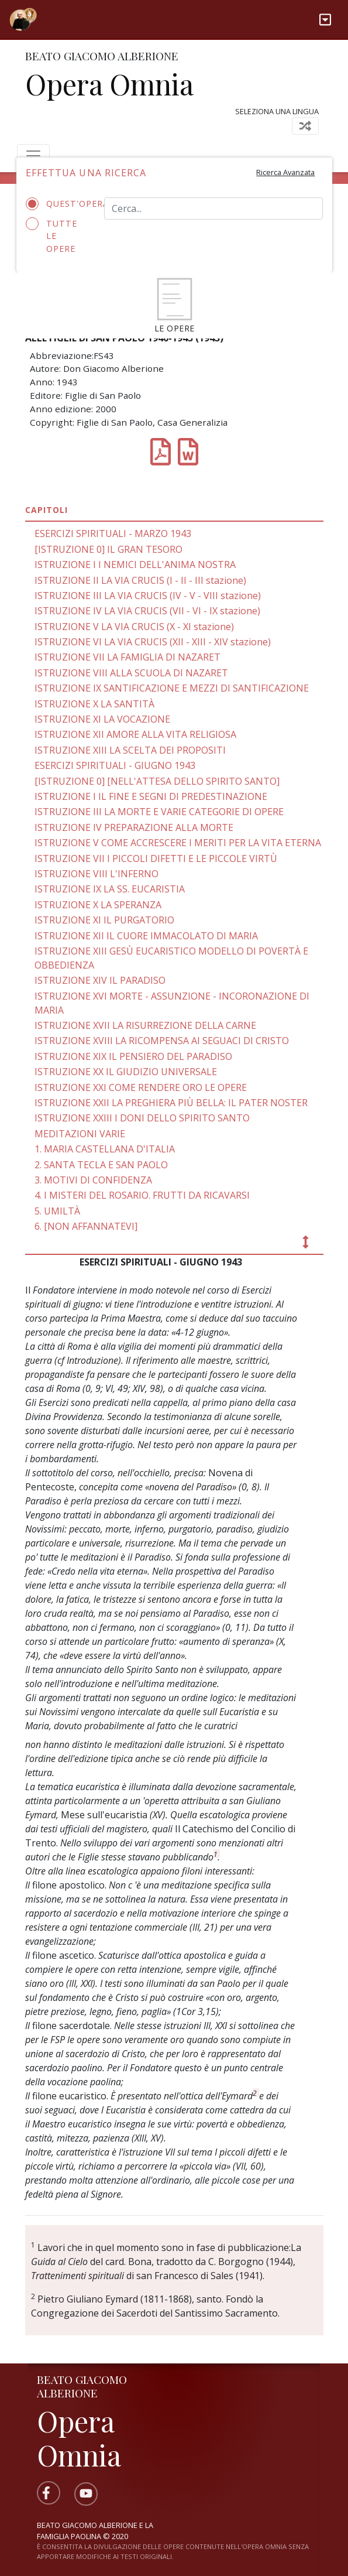 This screenshot has height=2576, width=348. What do you see at coordinates (56, 203) in the screenshot?
I see `Quest'opera` at bounding box center [56, 203].